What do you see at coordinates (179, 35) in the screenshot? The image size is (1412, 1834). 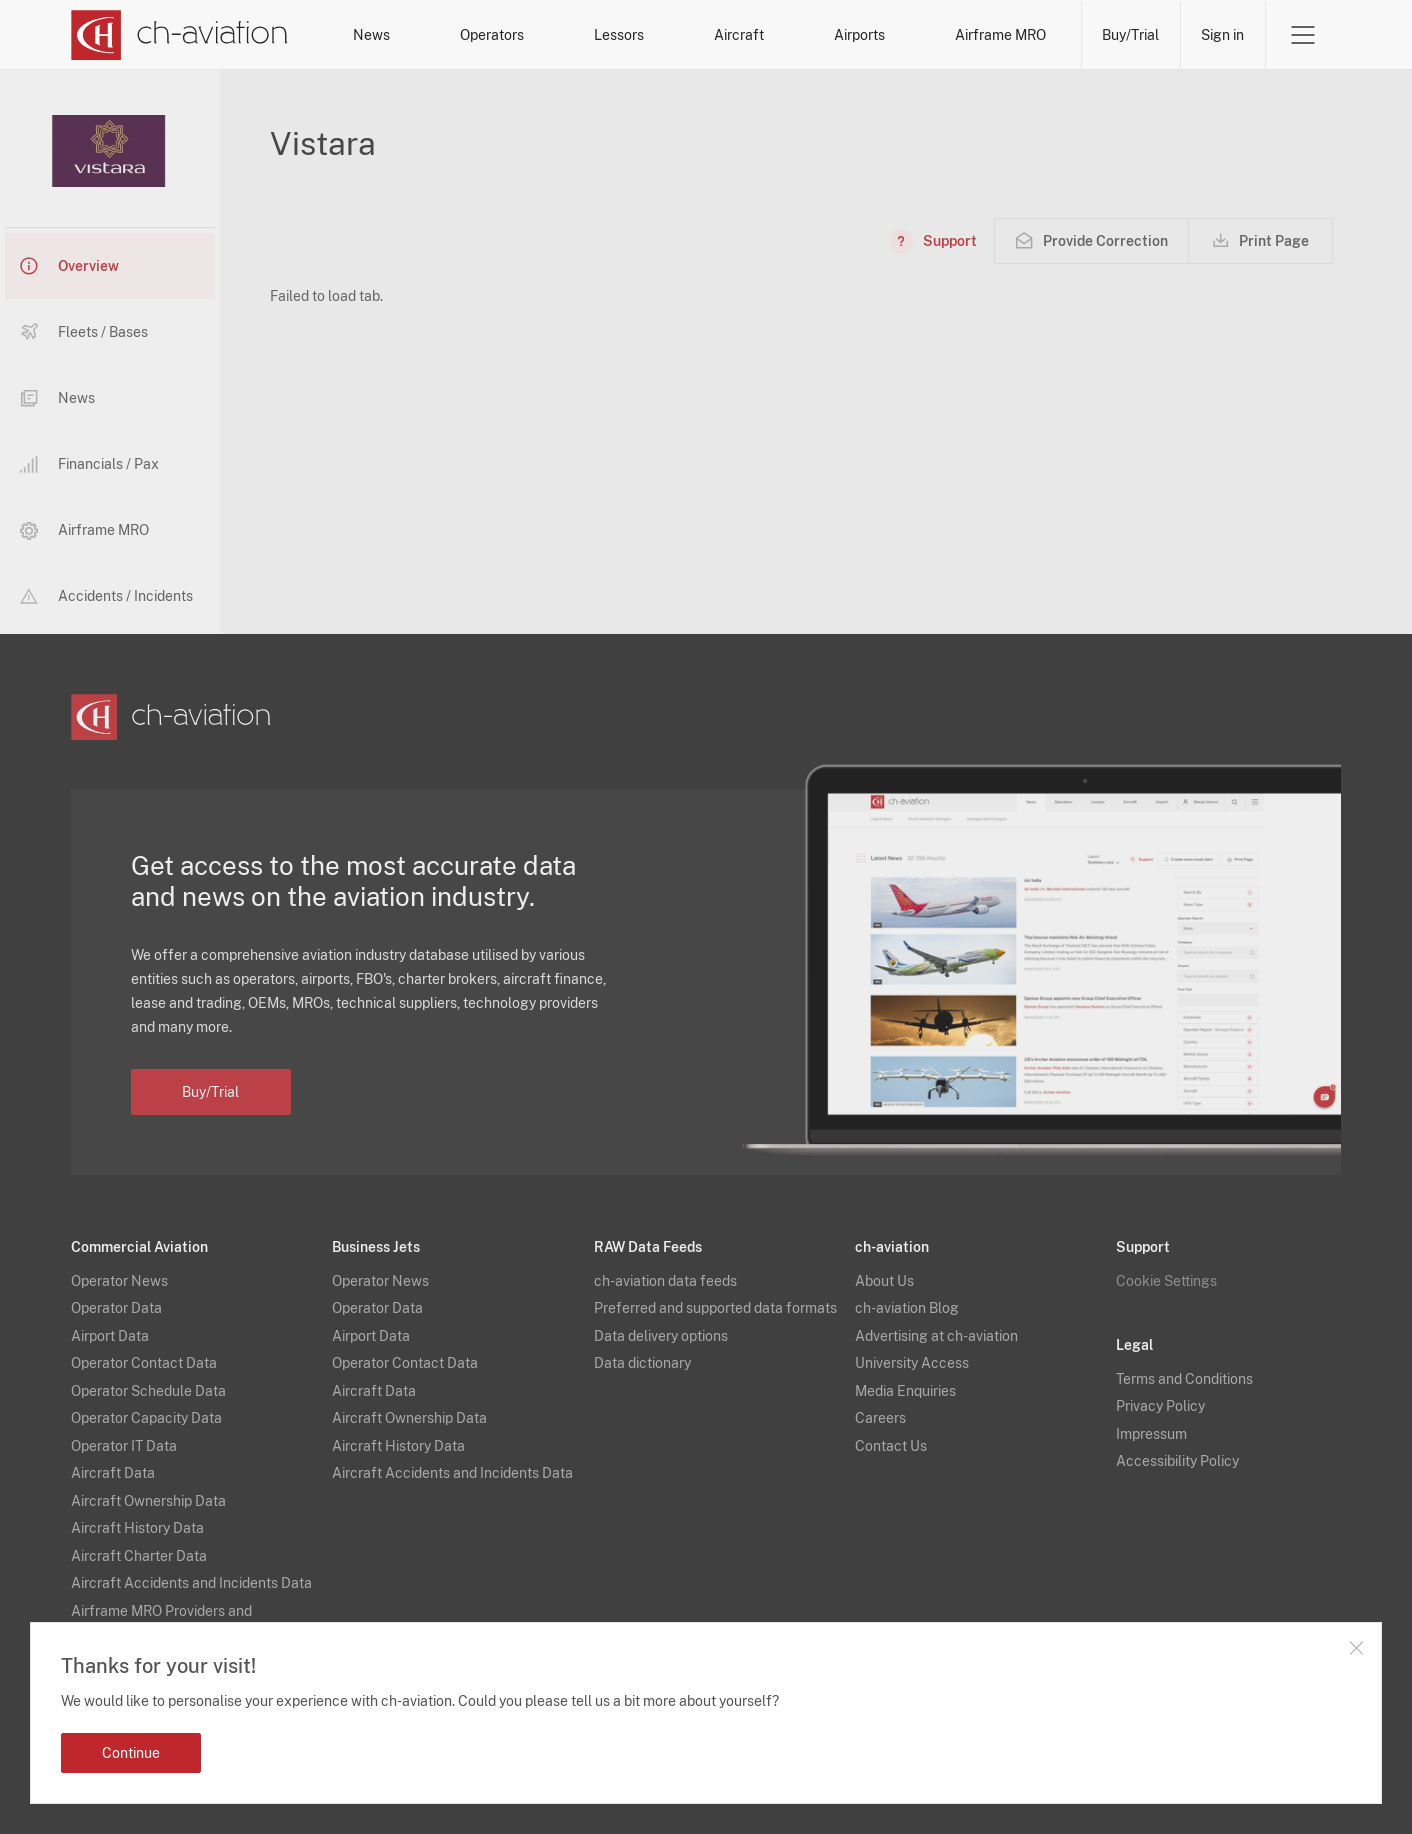 I see `[ch-aviation home page]` at bounding box center [179, 35].